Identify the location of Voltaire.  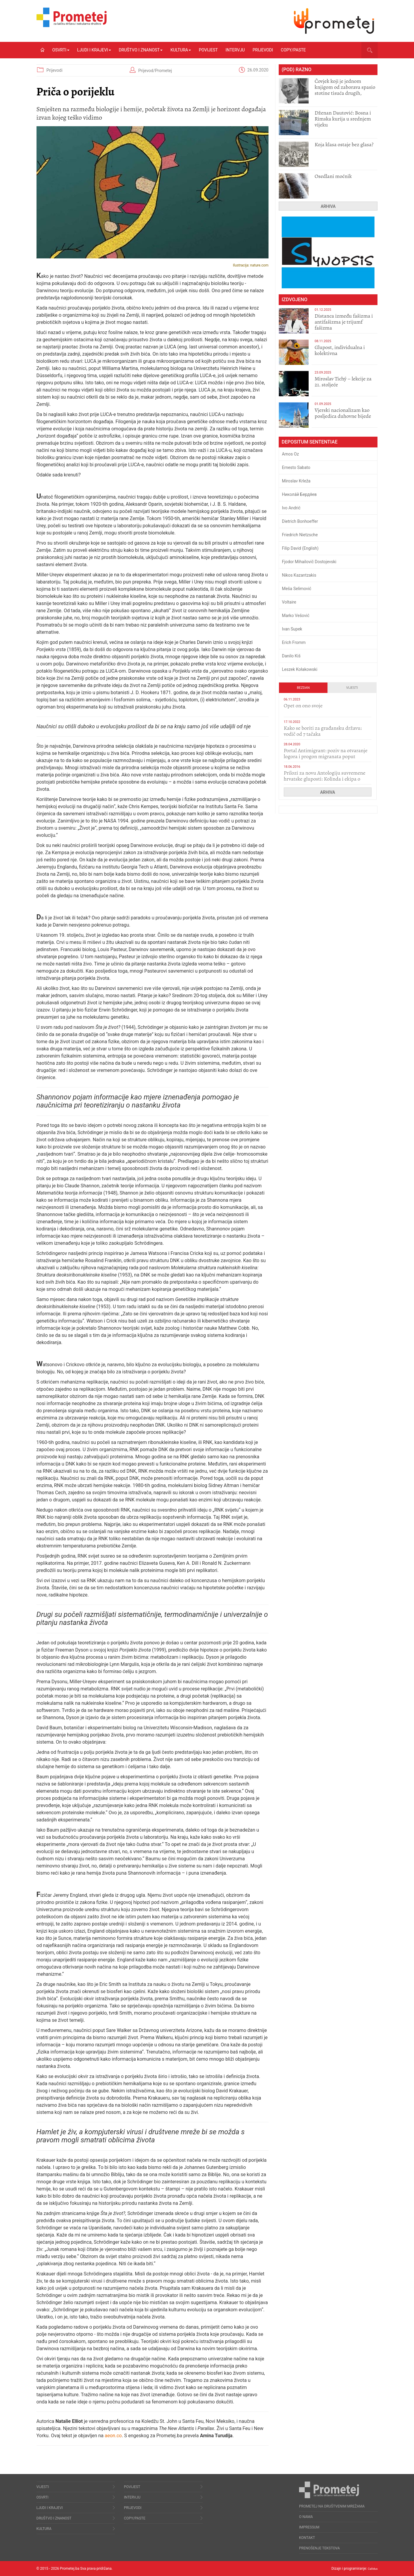
(289, 602).